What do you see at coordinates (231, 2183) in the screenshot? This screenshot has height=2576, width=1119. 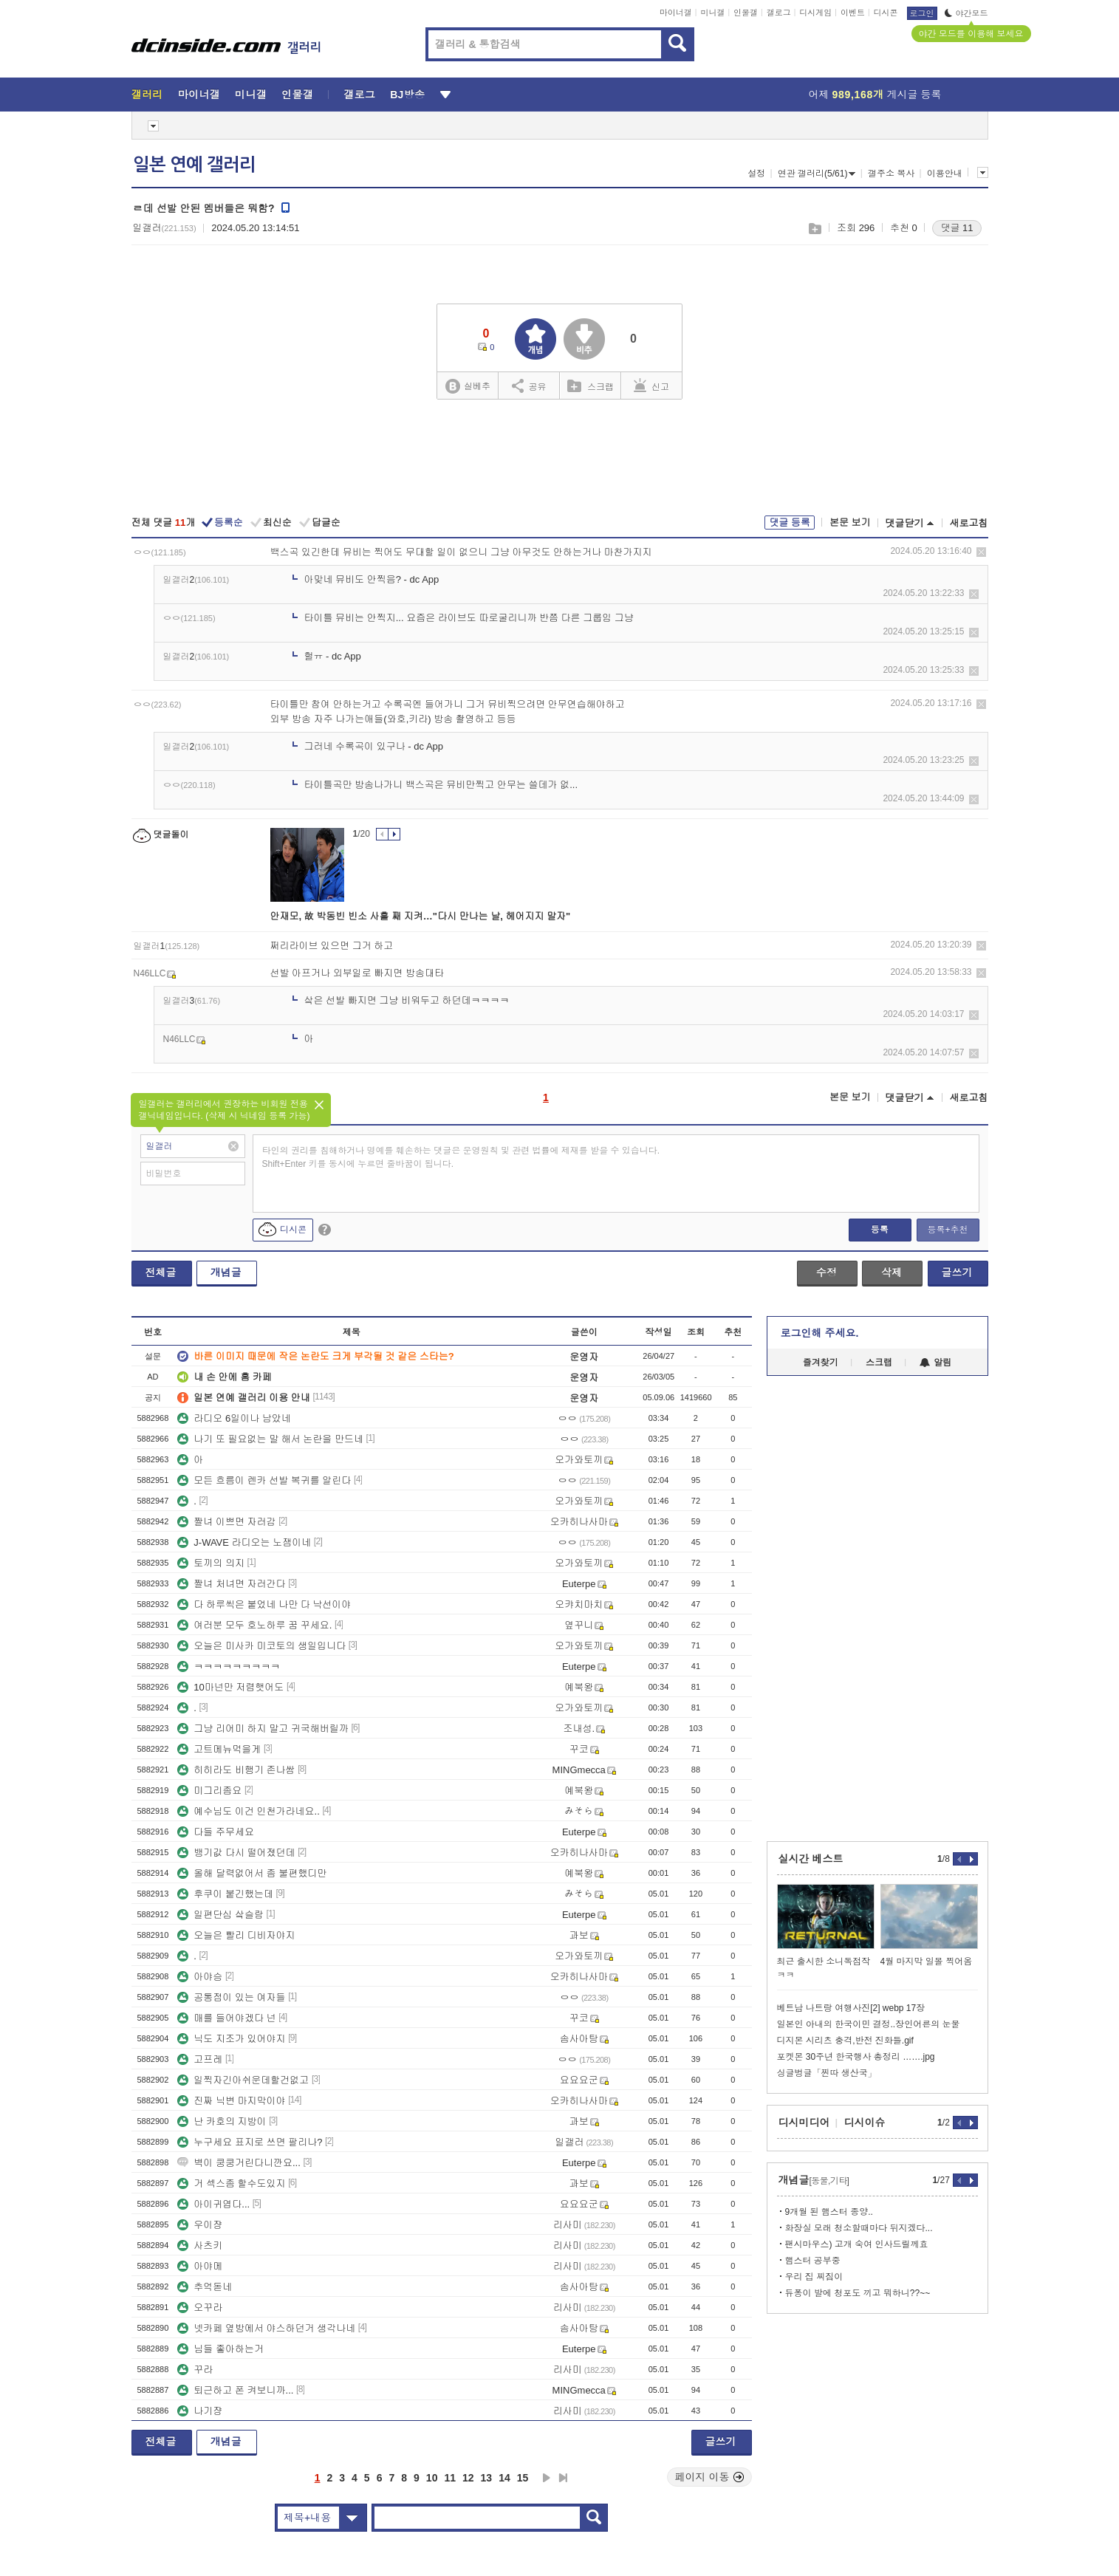 I see `거 섹스좀 할수도있지` at bounding box center [231, 2183].